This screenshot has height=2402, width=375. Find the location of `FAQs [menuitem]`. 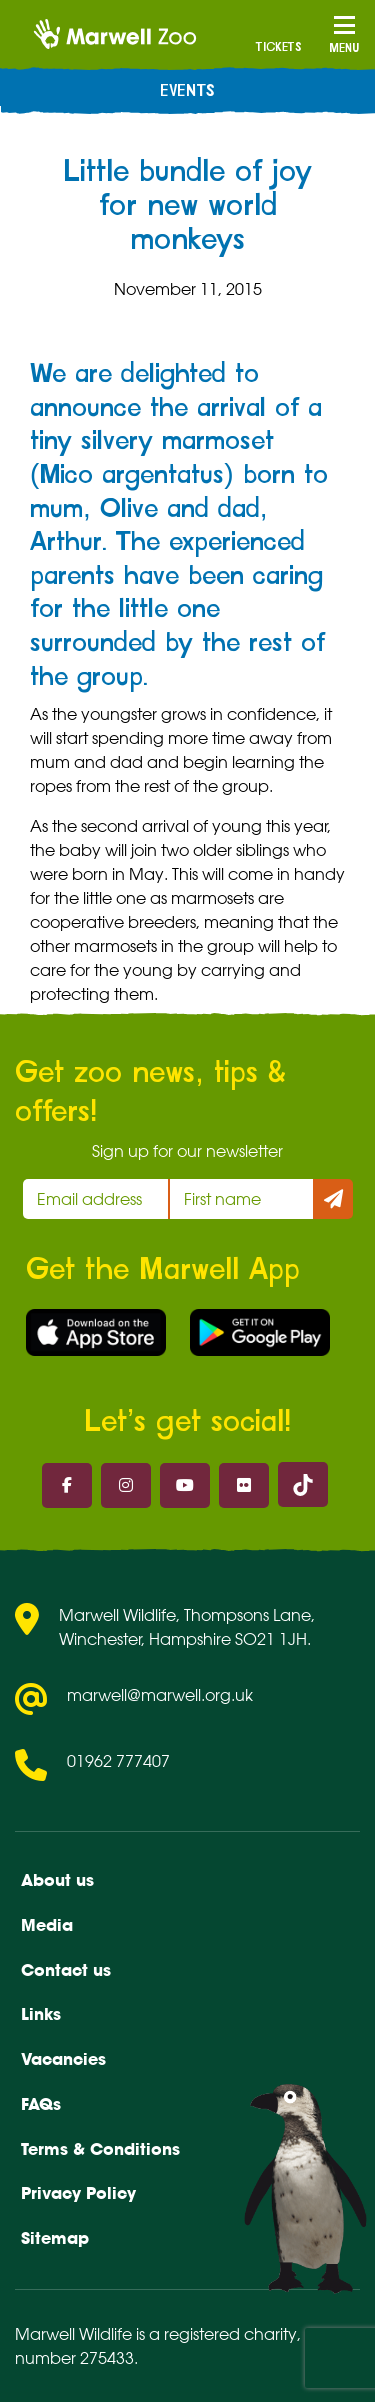

FAQs [menuitem] is located at coordinates (41, 2104).